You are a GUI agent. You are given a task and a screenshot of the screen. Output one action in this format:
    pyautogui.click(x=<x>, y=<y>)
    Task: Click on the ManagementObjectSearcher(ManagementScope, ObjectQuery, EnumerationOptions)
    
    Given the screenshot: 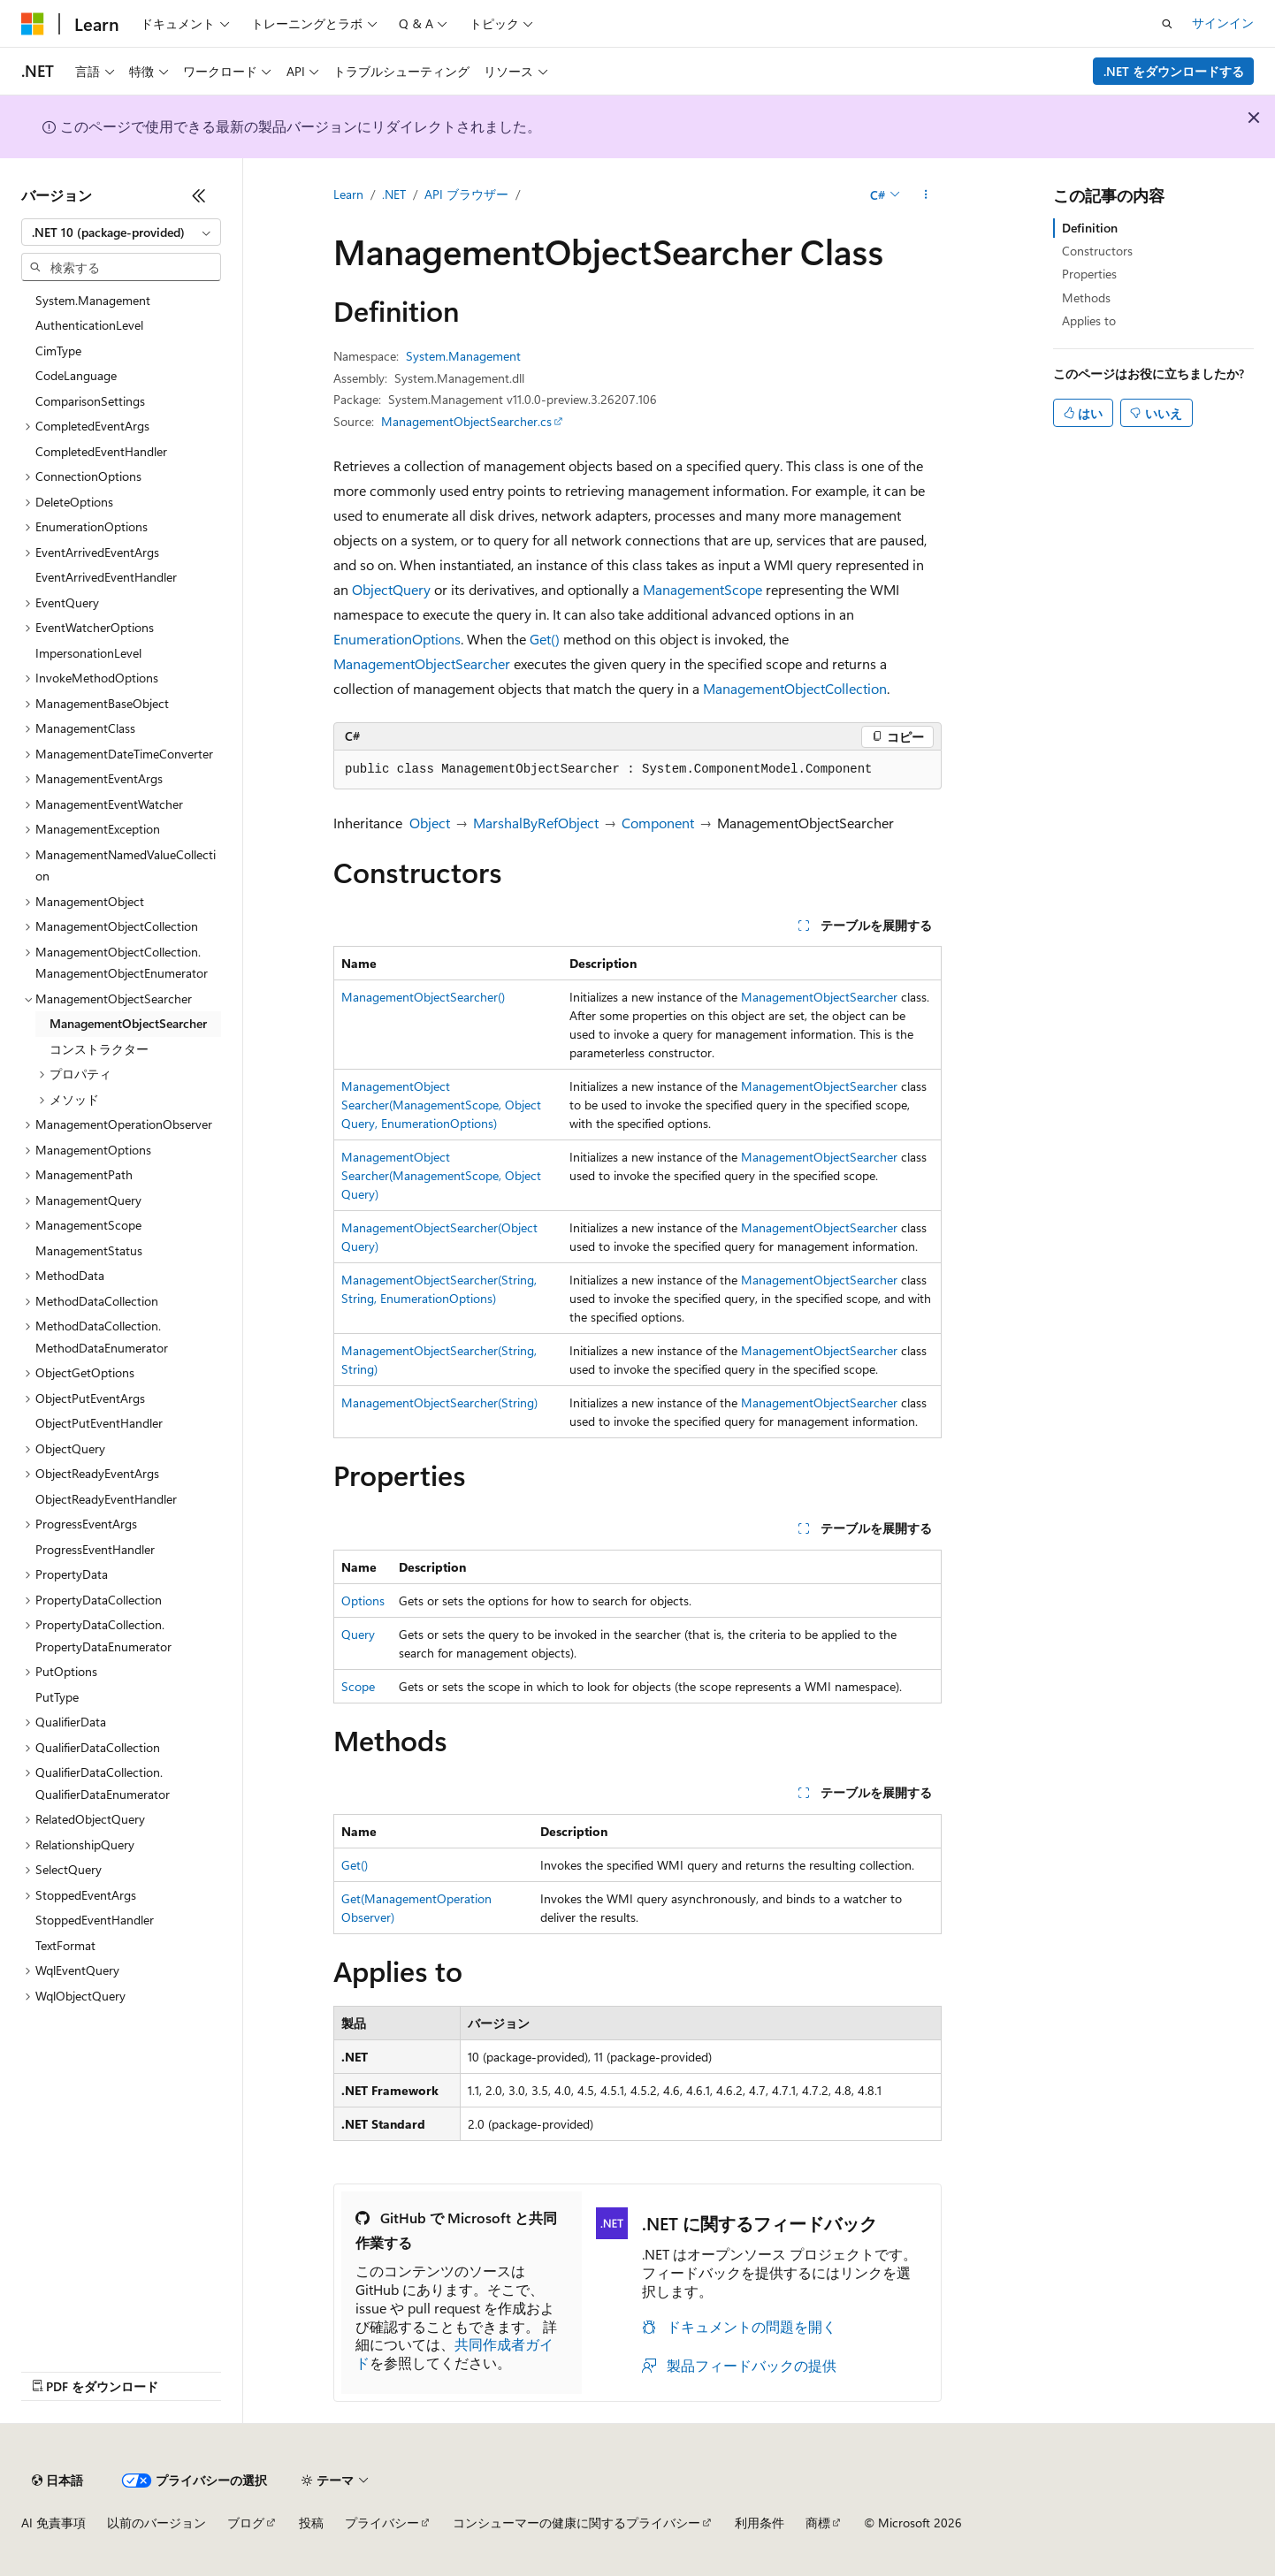 What is the action you would take?
    pyautogui.click(x=441, y=1105)
    